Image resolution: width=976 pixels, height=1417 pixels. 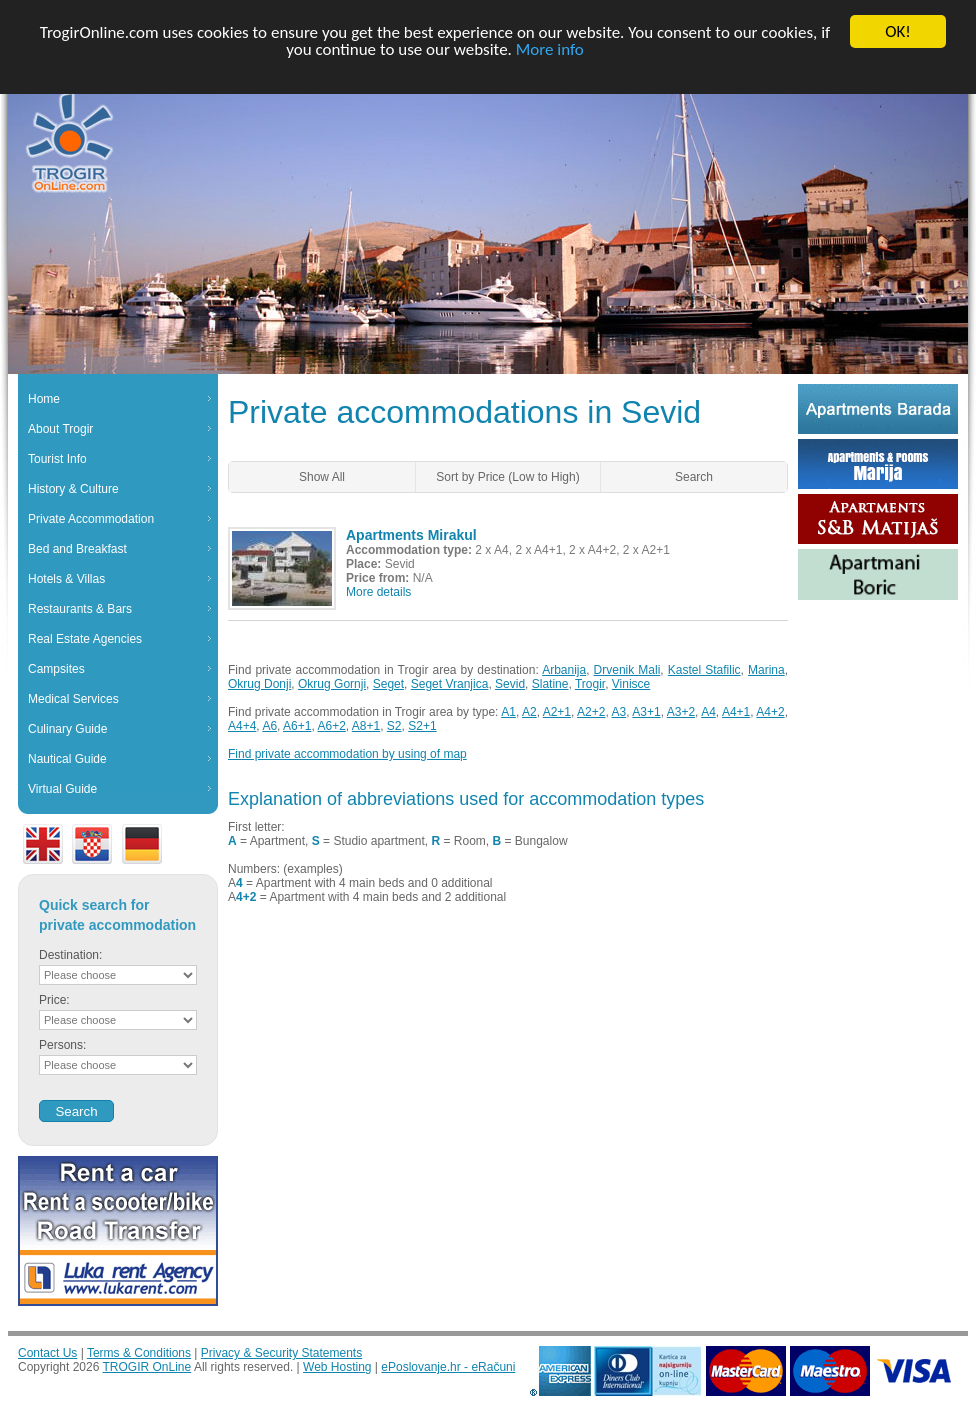 I want to click on Tourist Info, so click(x=57, y=459).